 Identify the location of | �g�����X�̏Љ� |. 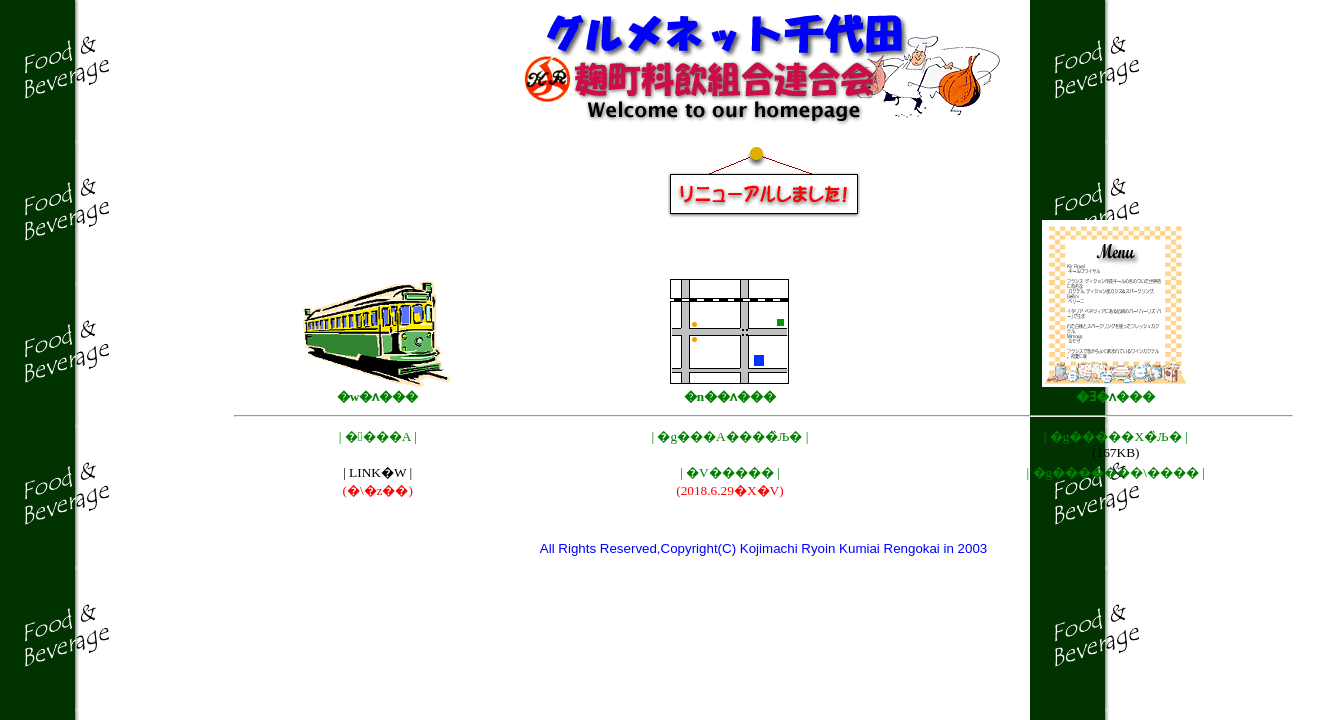
(1116, 436).